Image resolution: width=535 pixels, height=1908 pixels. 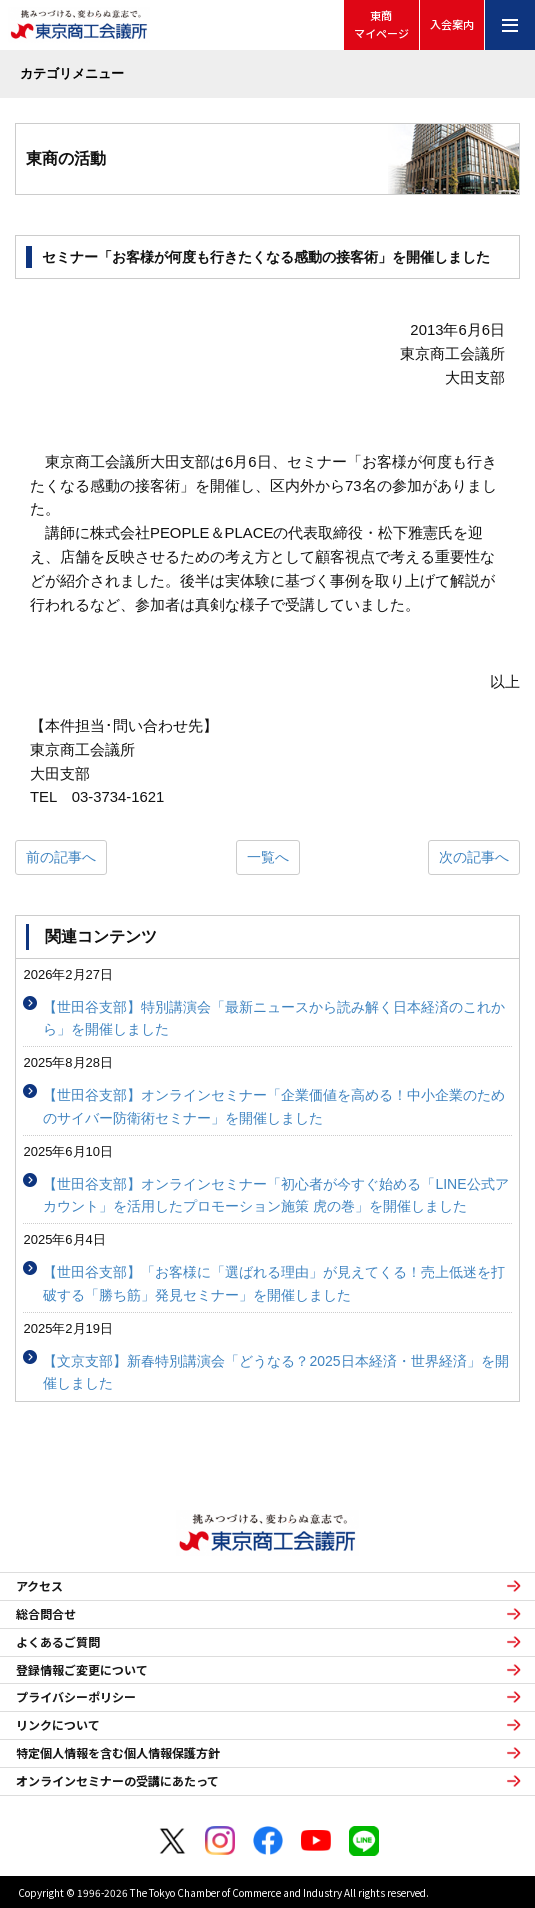 What do you see at coordinates (76, 1697) in the screenshot?
I see `プライバシーポリシー` at bounding box center [76, 1697].